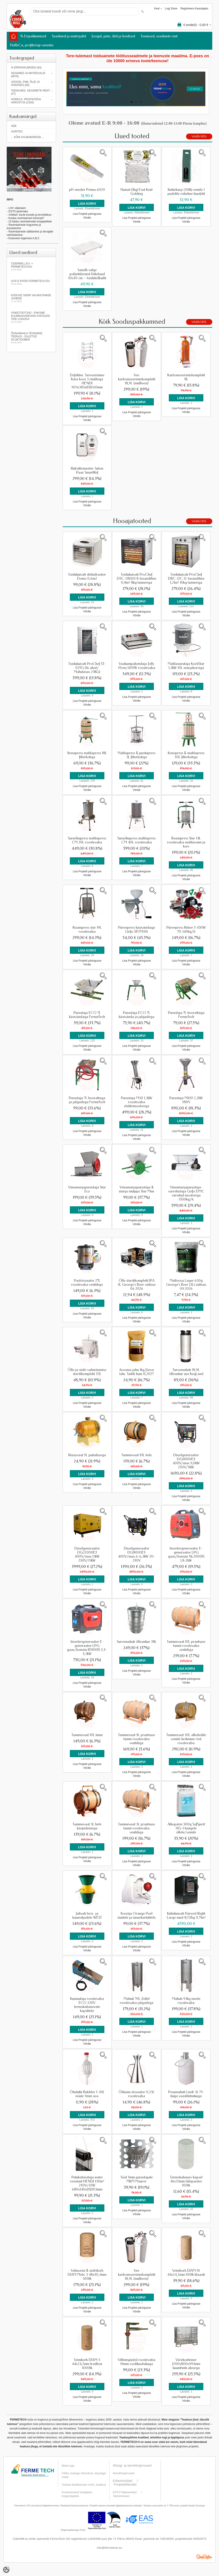 This screenshot has width=219, height=2576. What do you see at coordinates (87, 2275) in the screenshot?
I see `Vahuveini & siidrikork DIAM Mytic 5 48x30,5mm 500tk` at bounding box center [87, 2275].